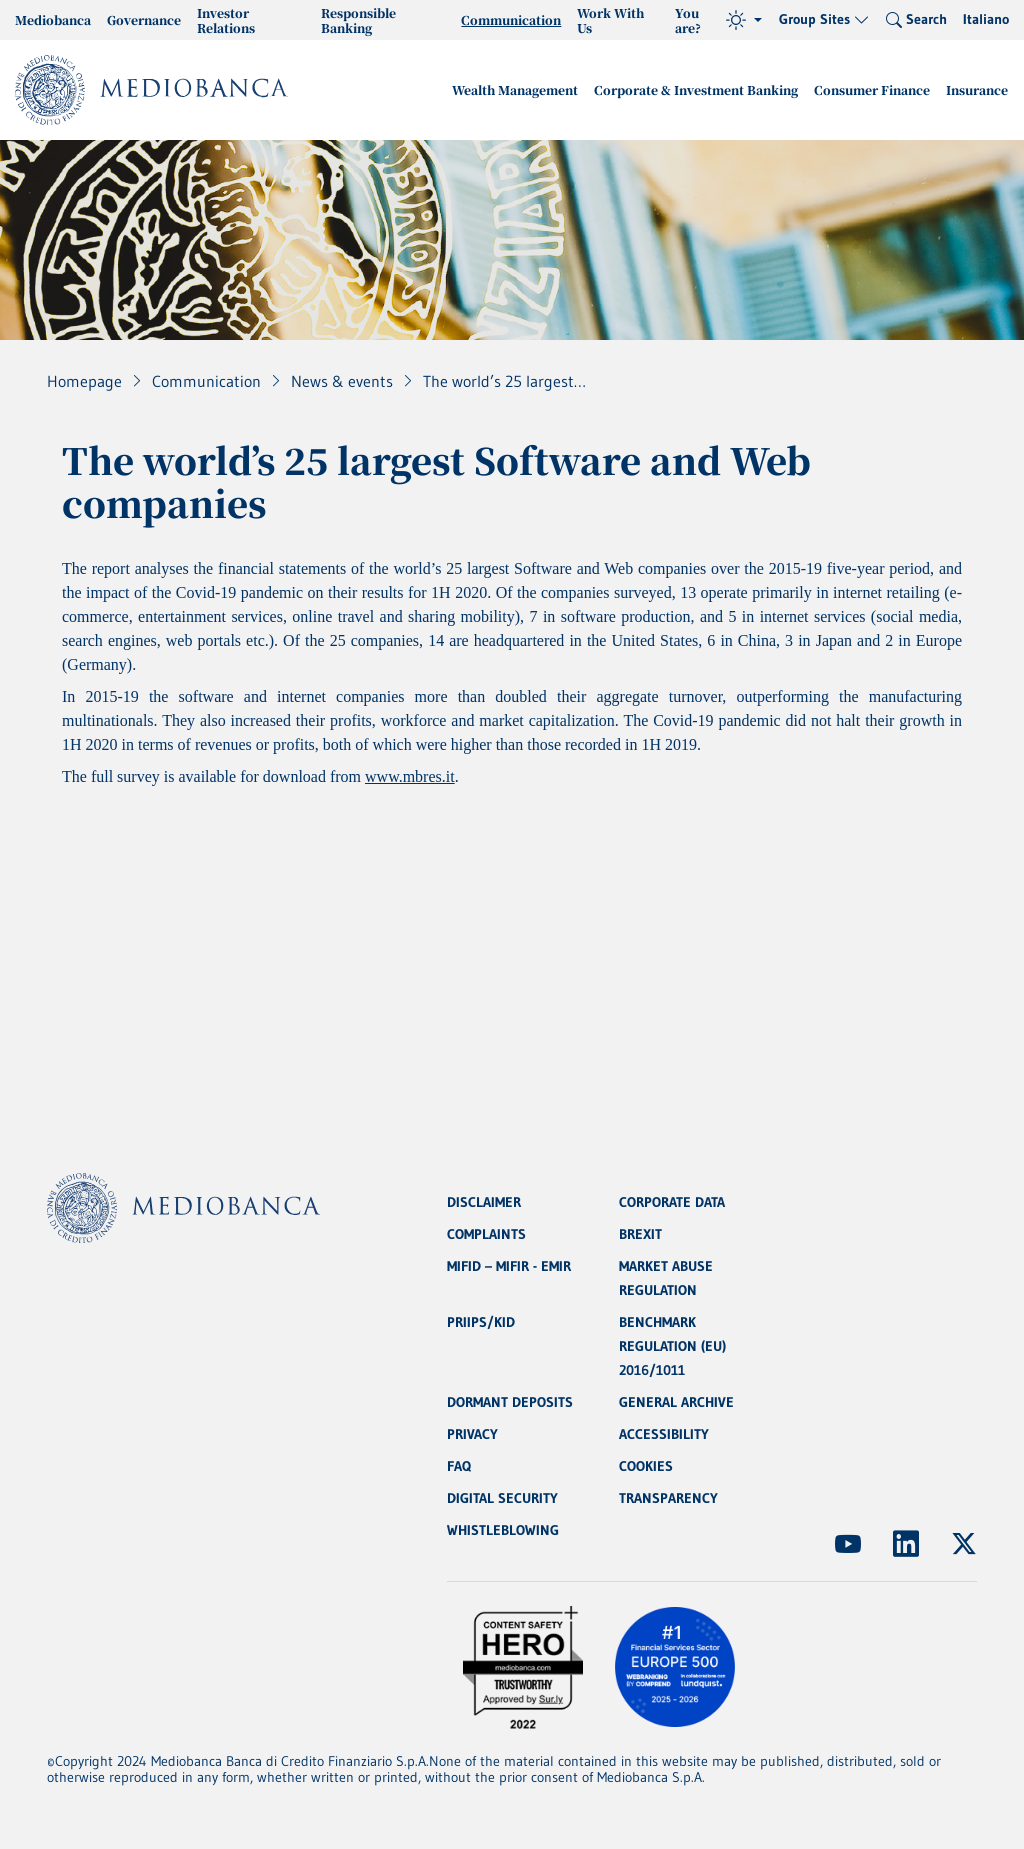 The image size is (1024, 1849). Describe the element at coordinates (410, 776) in the screenshot. I see `www.mbres.it` at that location.